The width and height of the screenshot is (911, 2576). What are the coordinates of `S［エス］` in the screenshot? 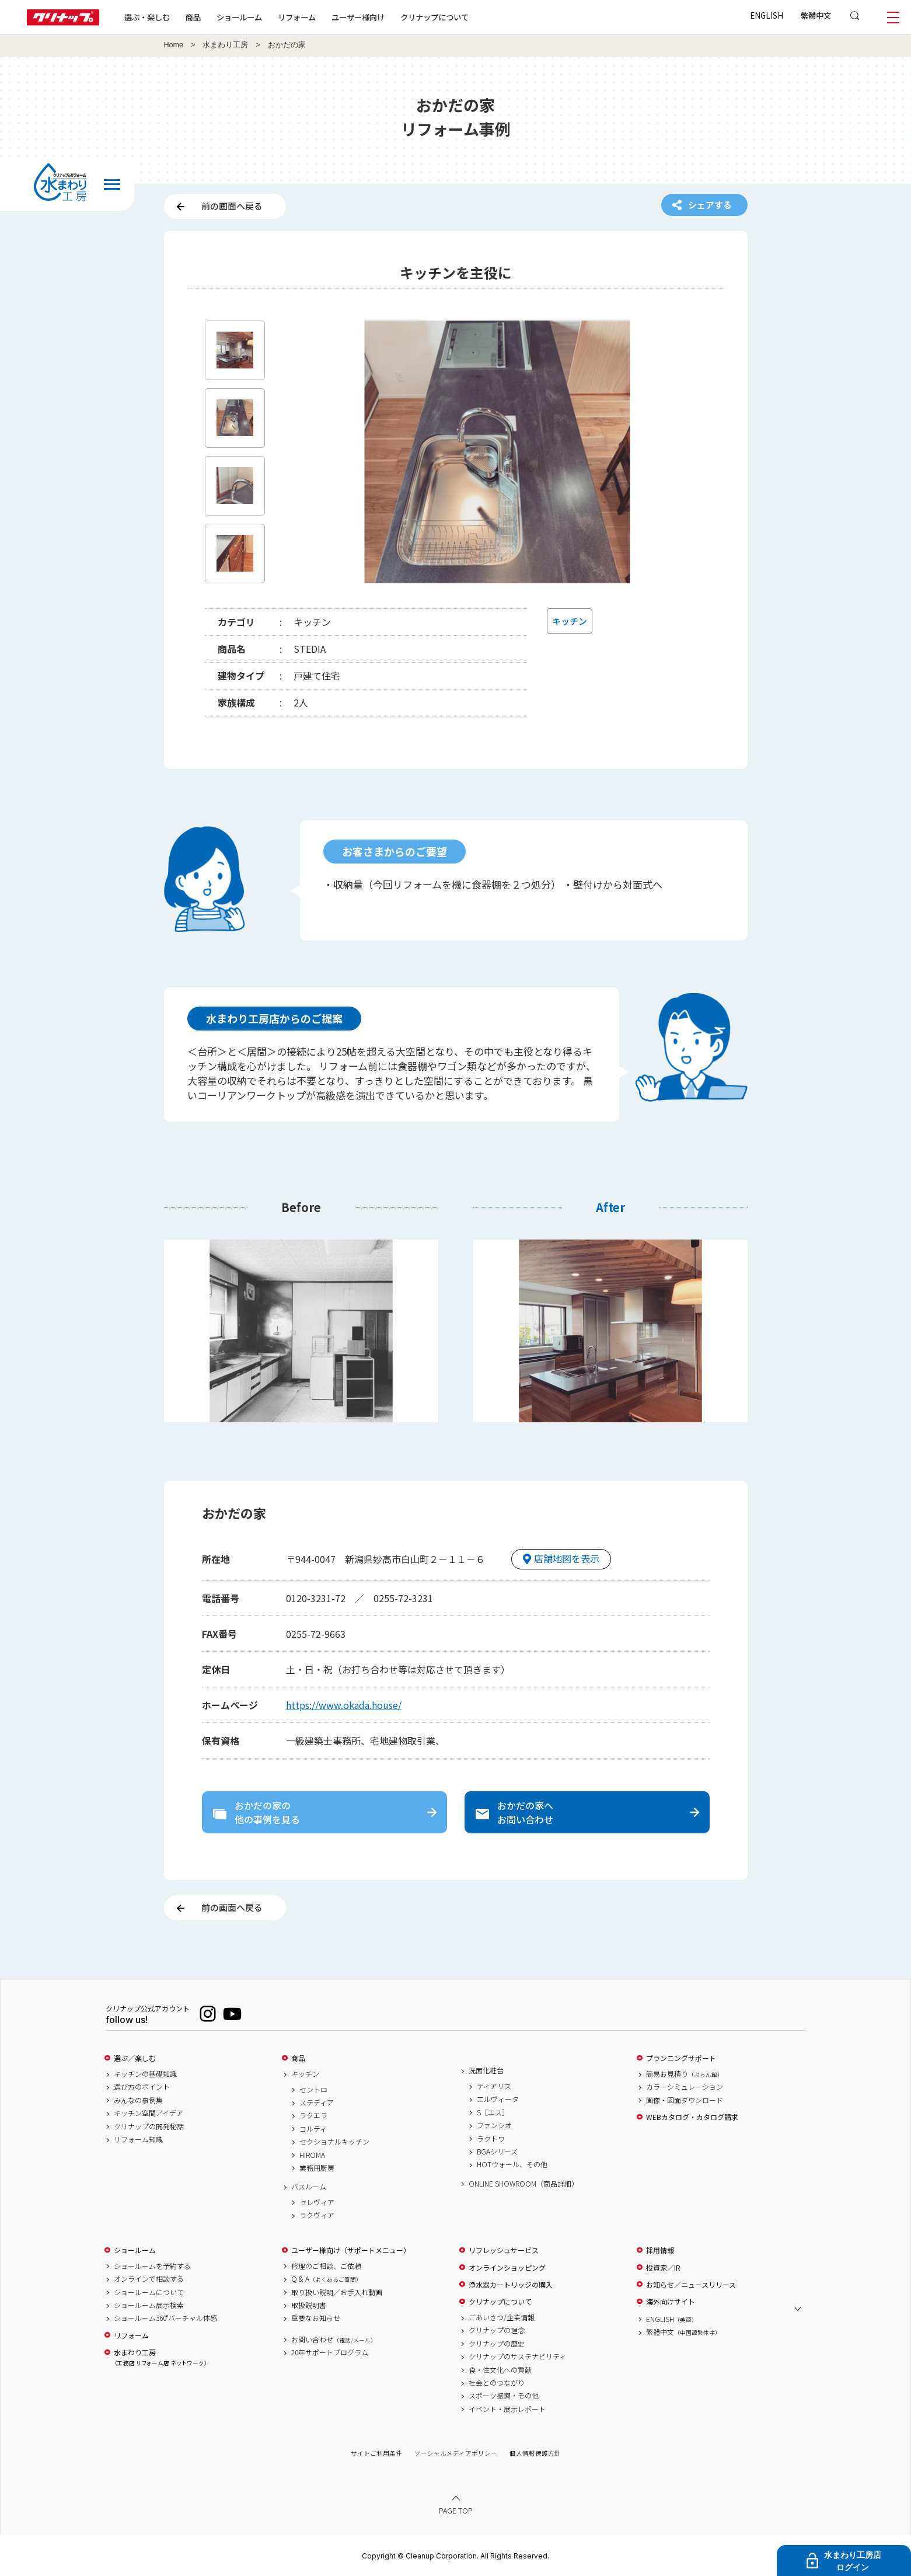 It's located at (493, 2112).